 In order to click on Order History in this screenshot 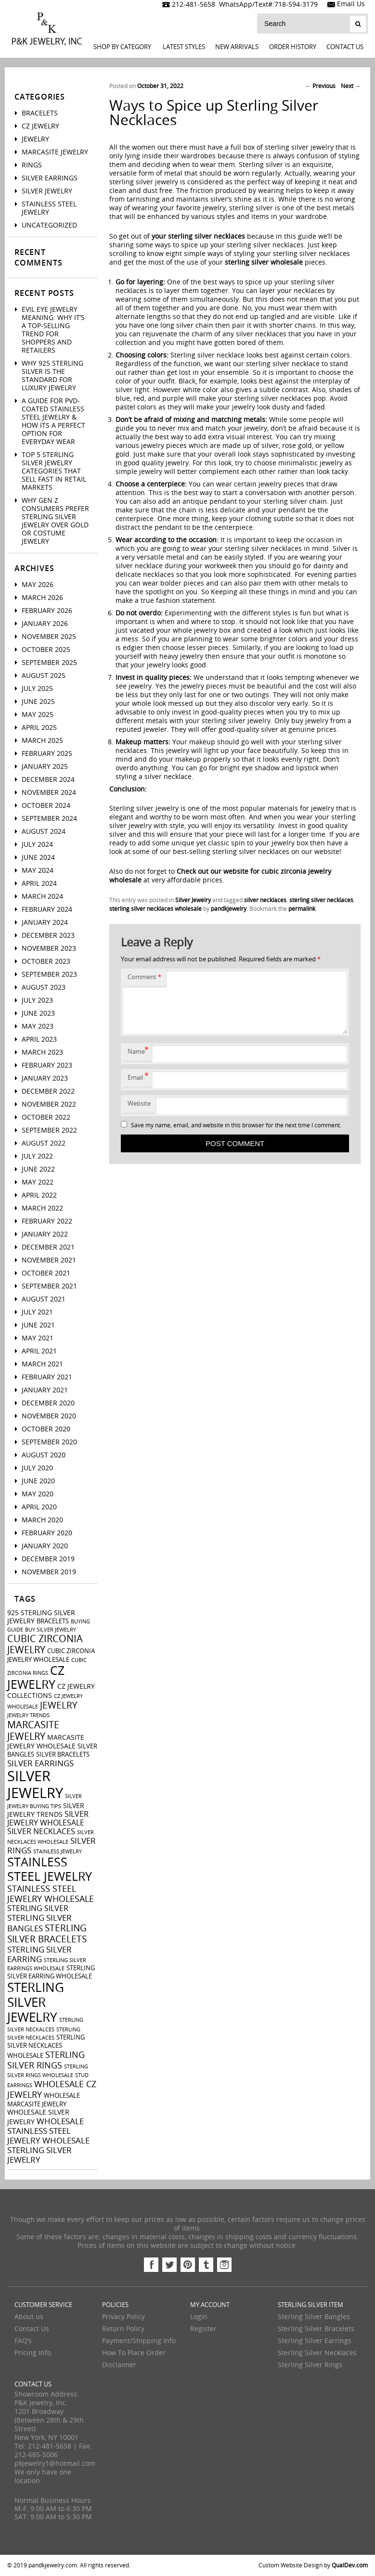, I will do `click(292, 47)`.